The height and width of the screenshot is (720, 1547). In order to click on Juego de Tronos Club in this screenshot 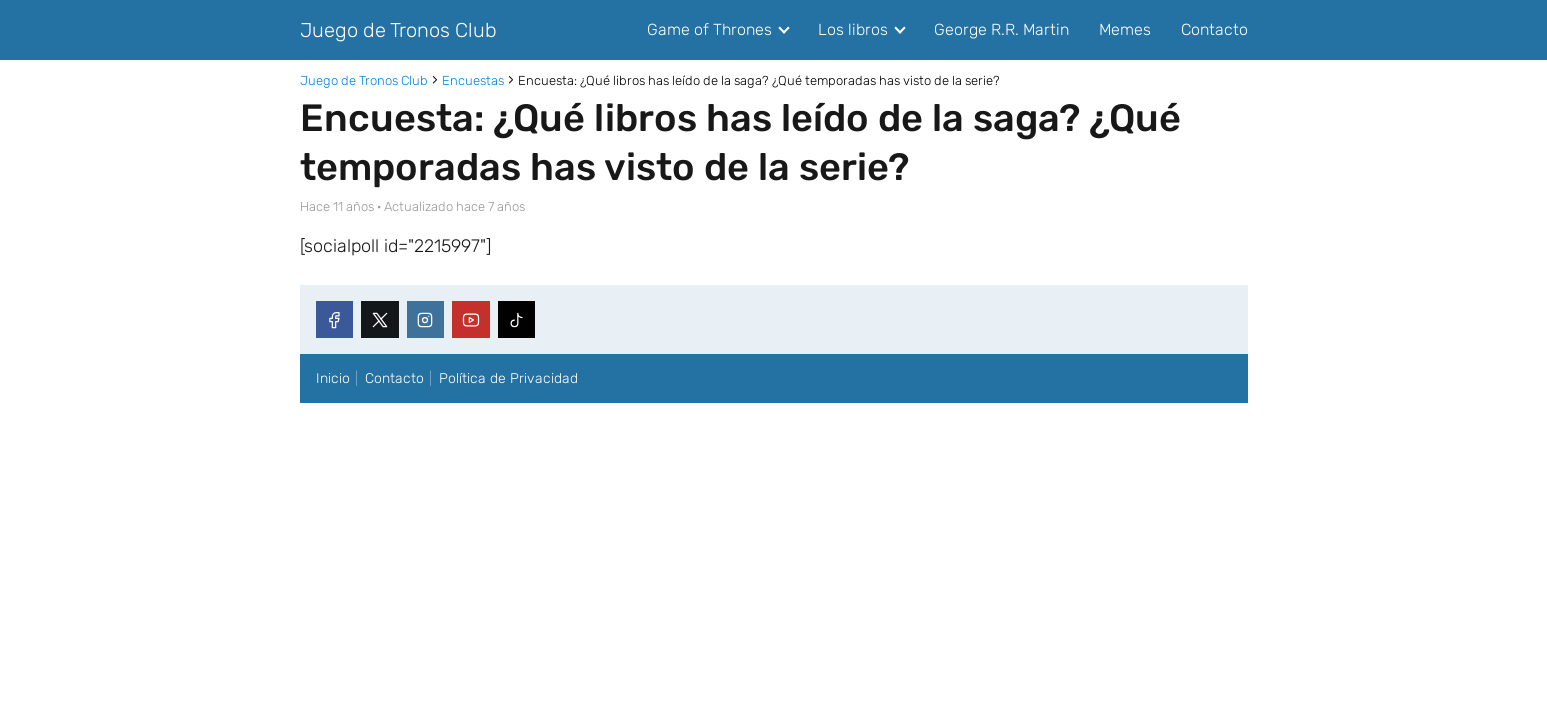, I will do `click(398, 30)`.